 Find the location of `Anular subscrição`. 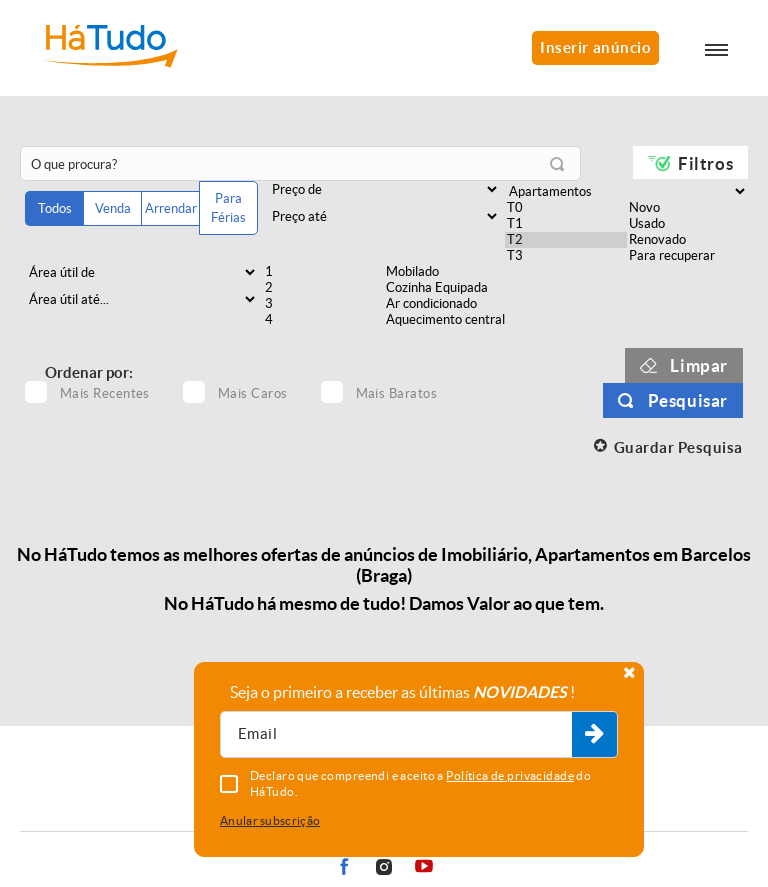

Anular subscrição is located at coordinates (270, 820).